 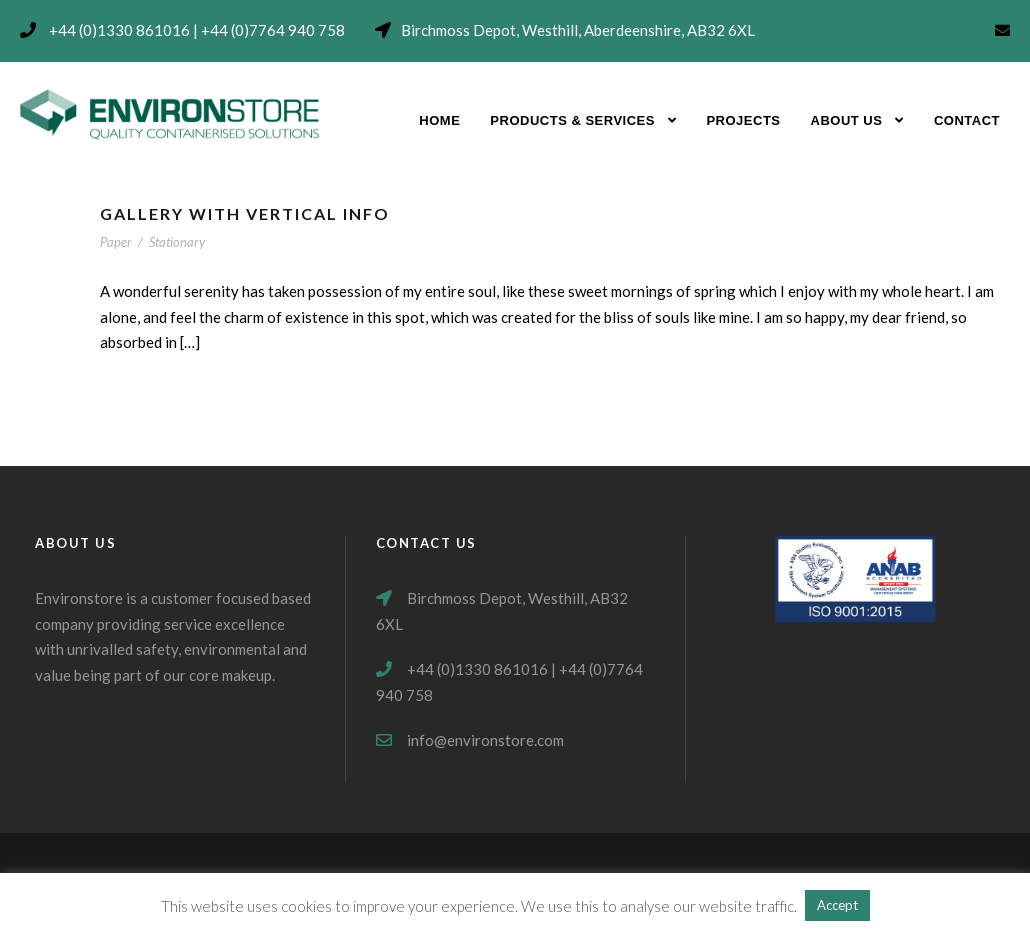 I want to click on Contact, so click(x=967, y=120).